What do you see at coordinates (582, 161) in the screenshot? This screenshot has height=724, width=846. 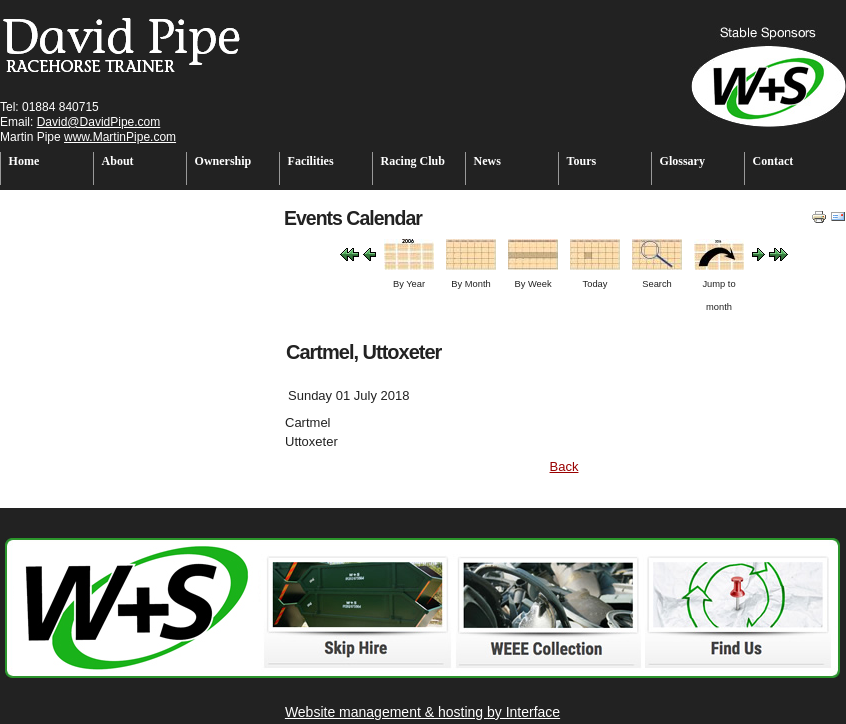 I see `Tours` at bounding box center [582, 161].